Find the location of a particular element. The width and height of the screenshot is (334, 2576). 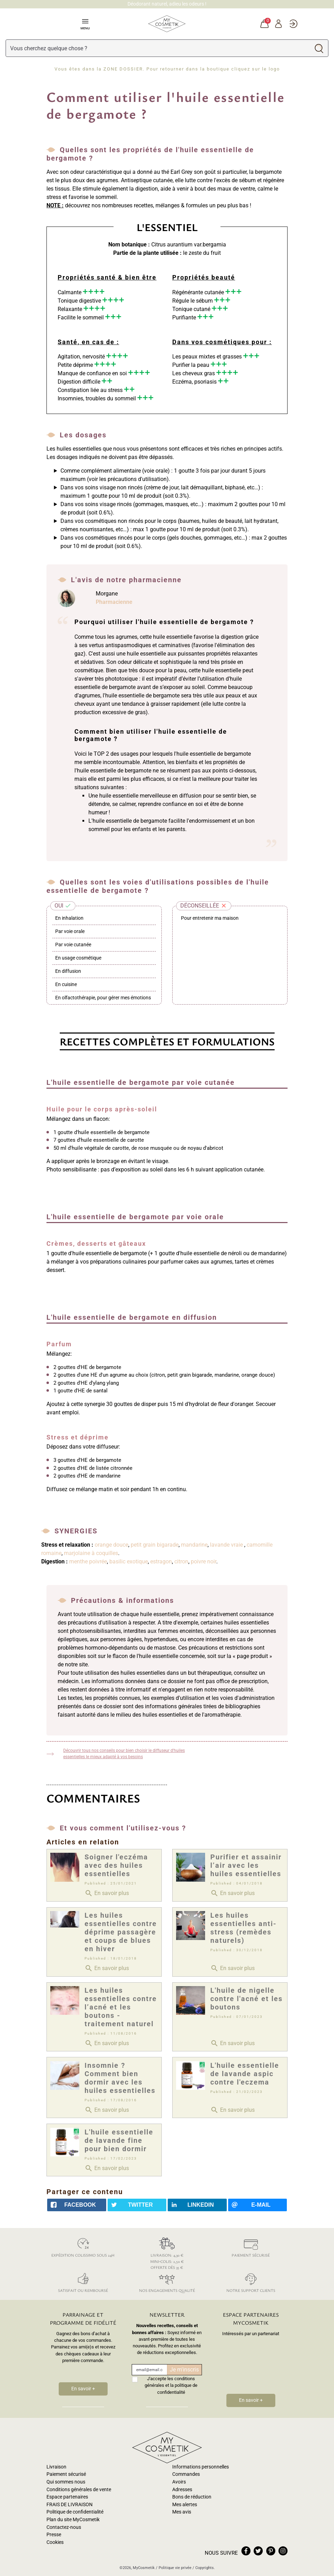

Livraison: 4,30 € Mini-colis: 2,50 € Offerte dès 35 € is located at coordinates (167, 2252).